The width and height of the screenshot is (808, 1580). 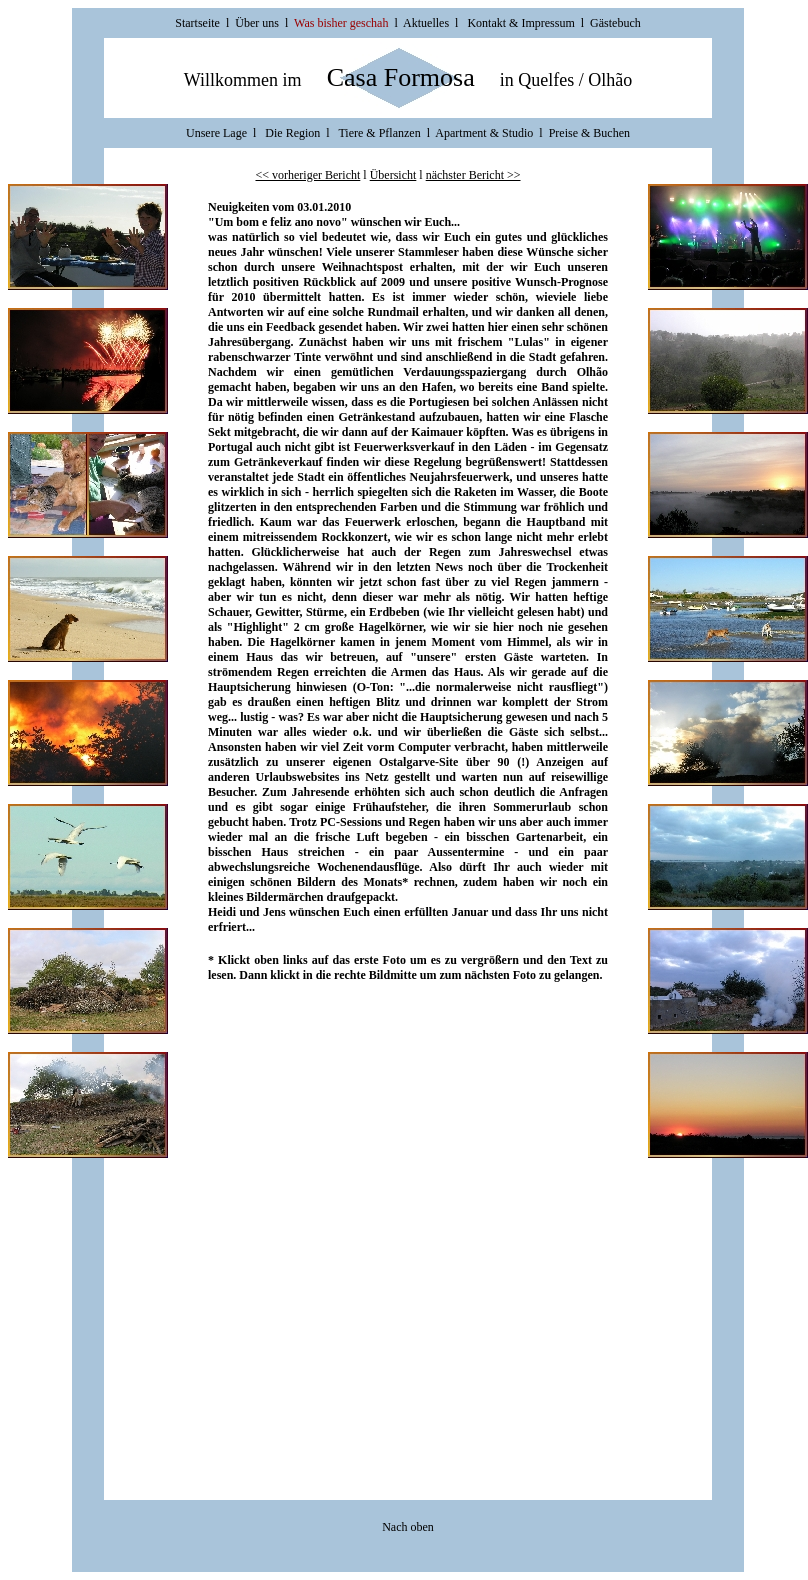 What do you see at coordinates (484, 133) in the screenshot?
I see `Apartment & Studio` at bounding box center [484, 133].